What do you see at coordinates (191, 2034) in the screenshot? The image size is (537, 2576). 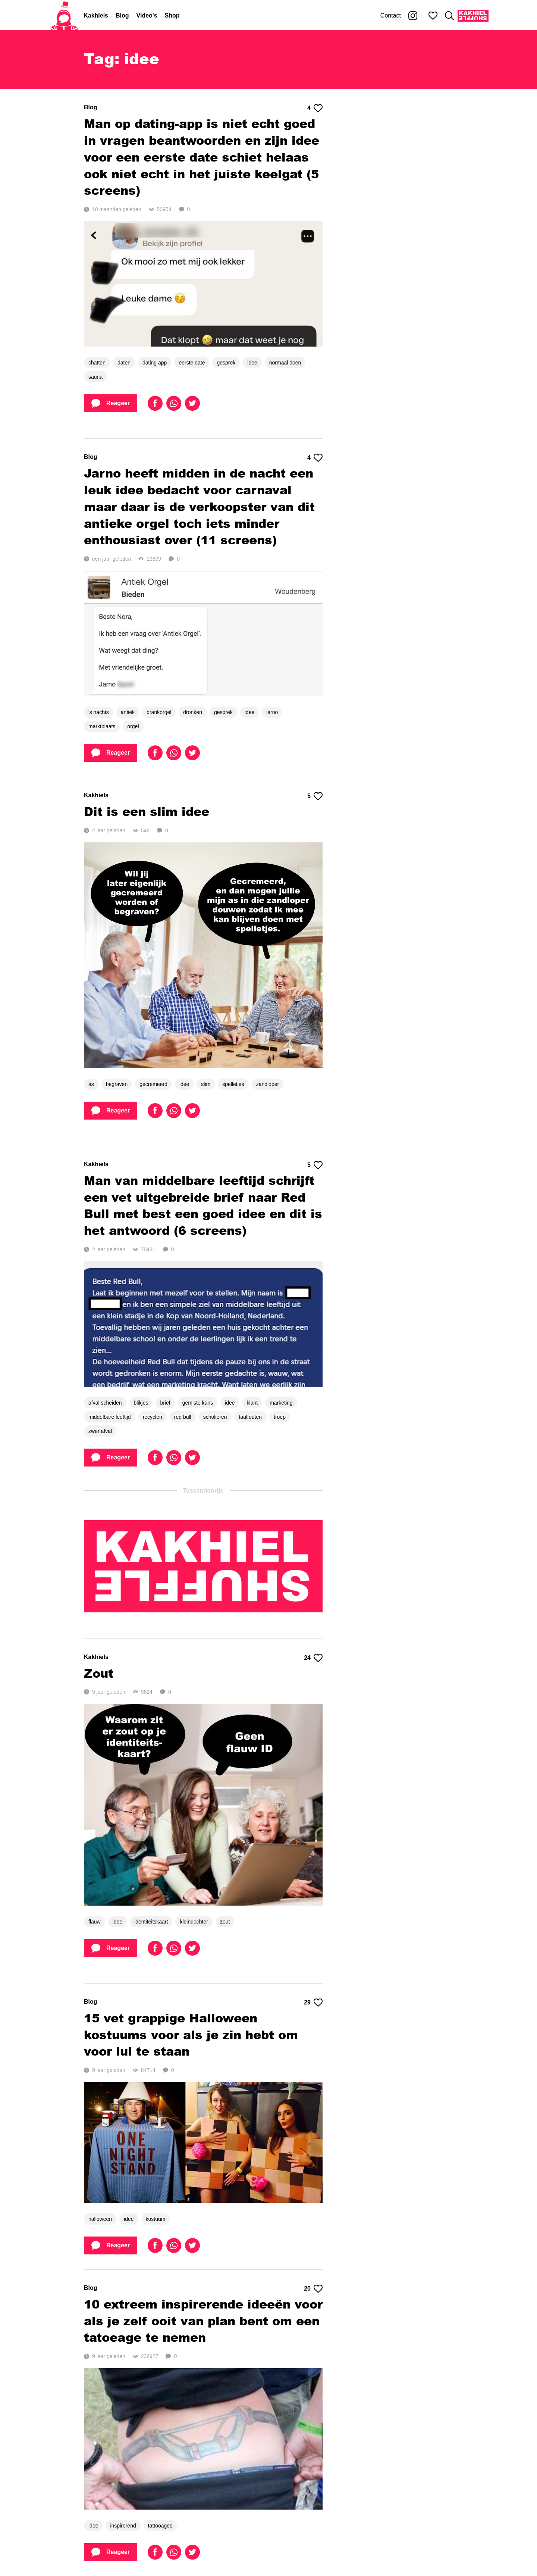 I see `15 vet grappige Halloween kostuums voor als je zin hebt om voor lul te staan` at bounding box center [191, 2034].